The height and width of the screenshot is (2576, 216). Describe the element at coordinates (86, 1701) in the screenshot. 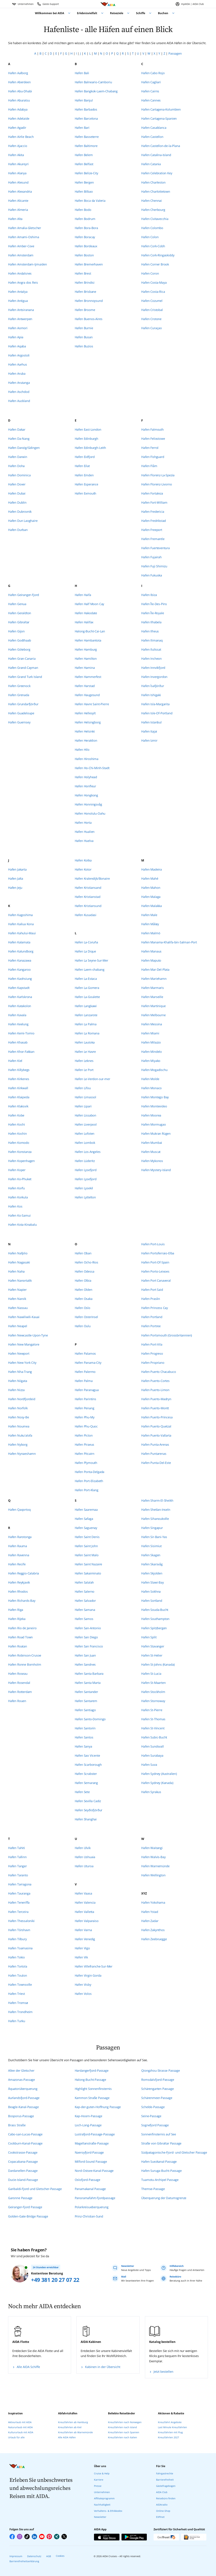

I see `Hafen Santarem` at that location.